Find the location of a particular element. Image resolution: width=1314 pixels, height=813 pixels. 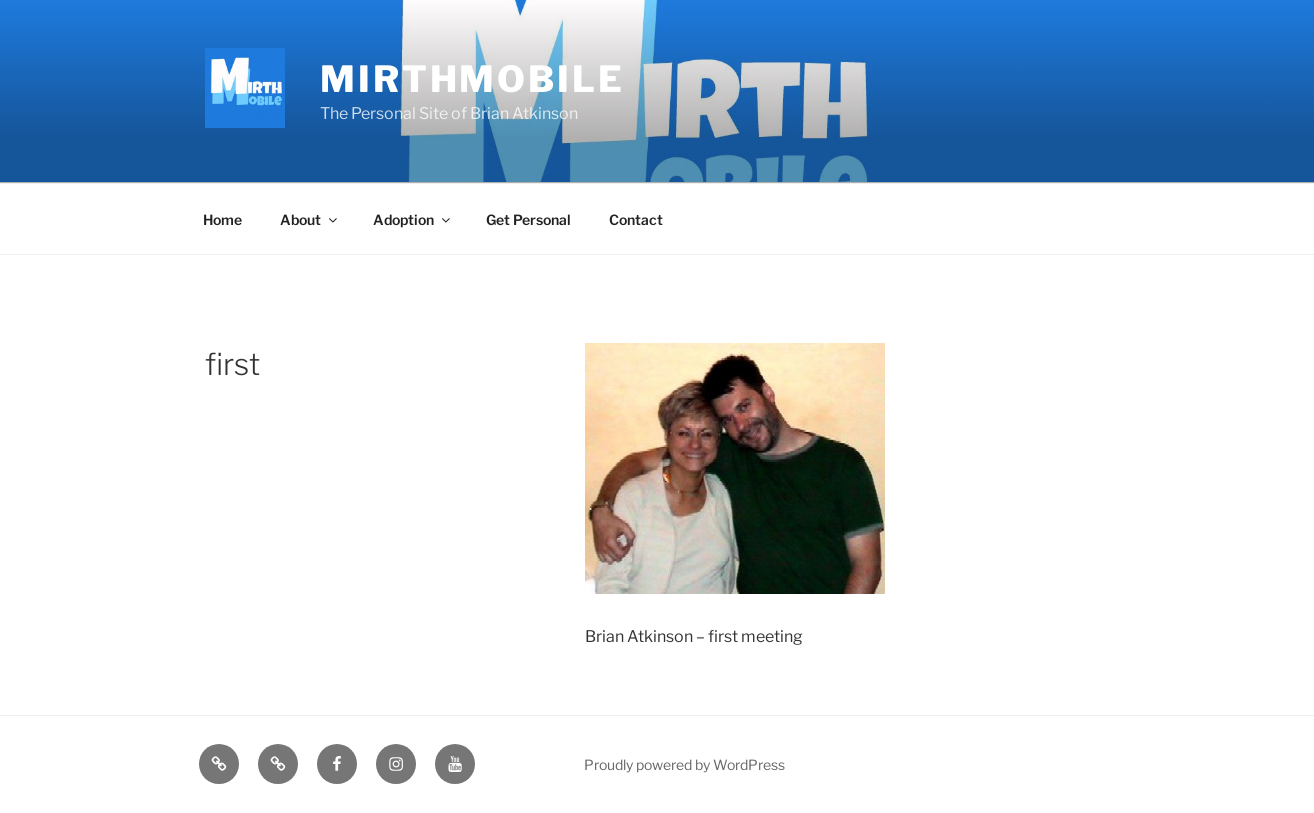

Get Personal is located at coordinates (528, 219).